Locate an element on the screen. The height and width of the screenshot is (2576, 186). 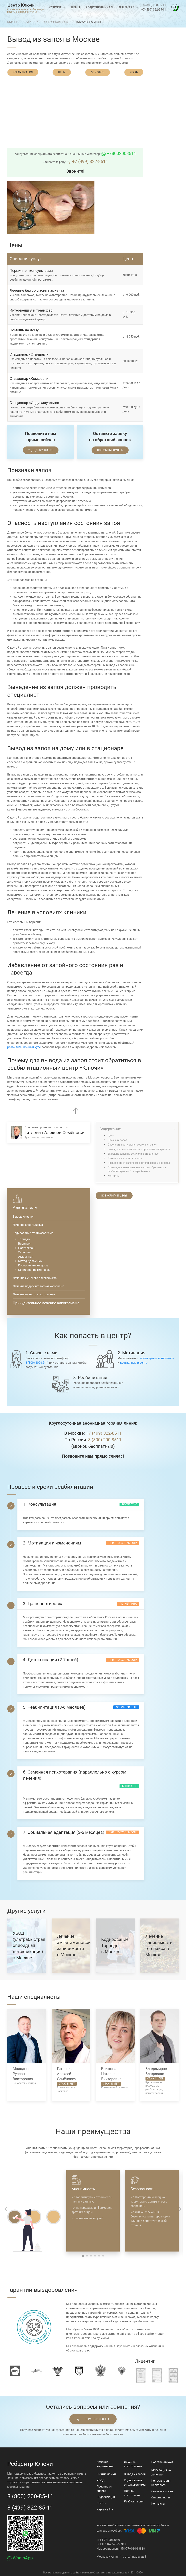
Получить помощь [button] is located at coordinates (110, 450).